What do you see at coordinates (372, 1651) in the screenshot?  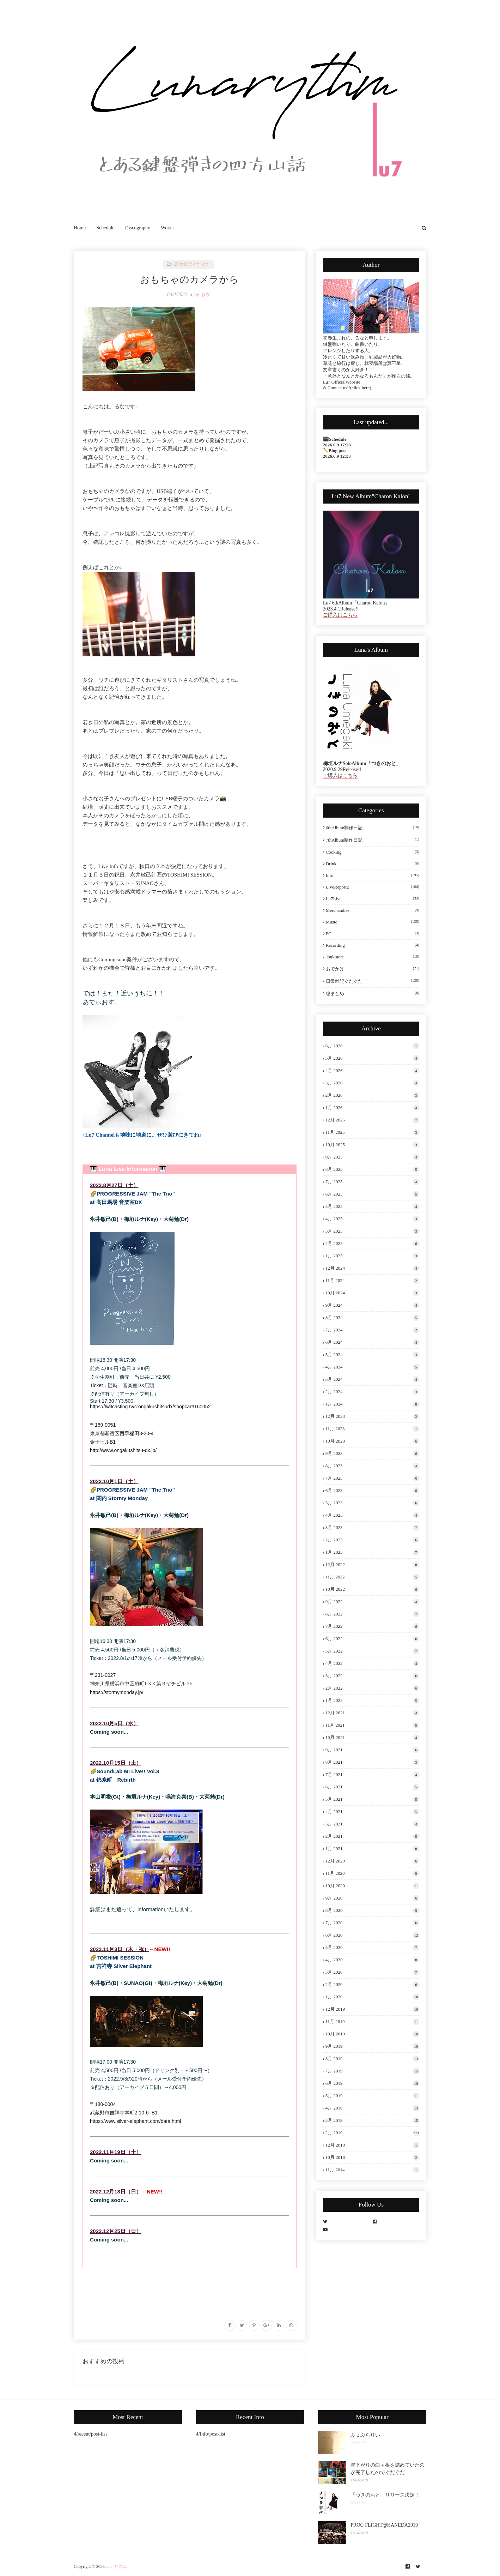 I see `5月 2022` at bounding box center [372, 1651].